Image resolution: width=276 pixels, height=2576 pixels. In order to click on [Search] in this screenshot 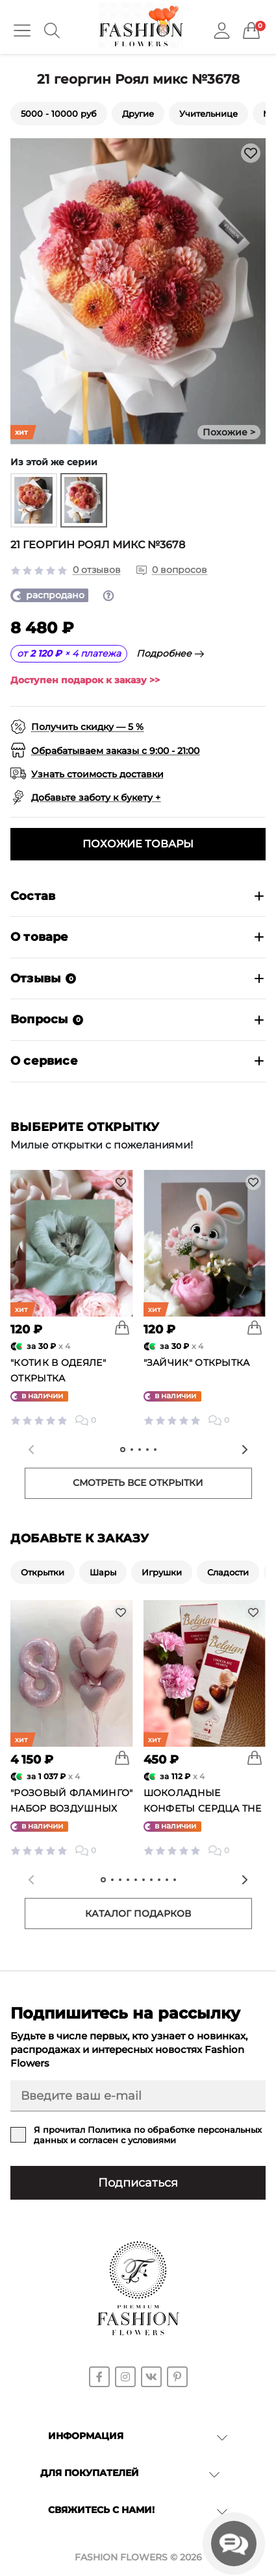, I will do `click(52, 30)`.